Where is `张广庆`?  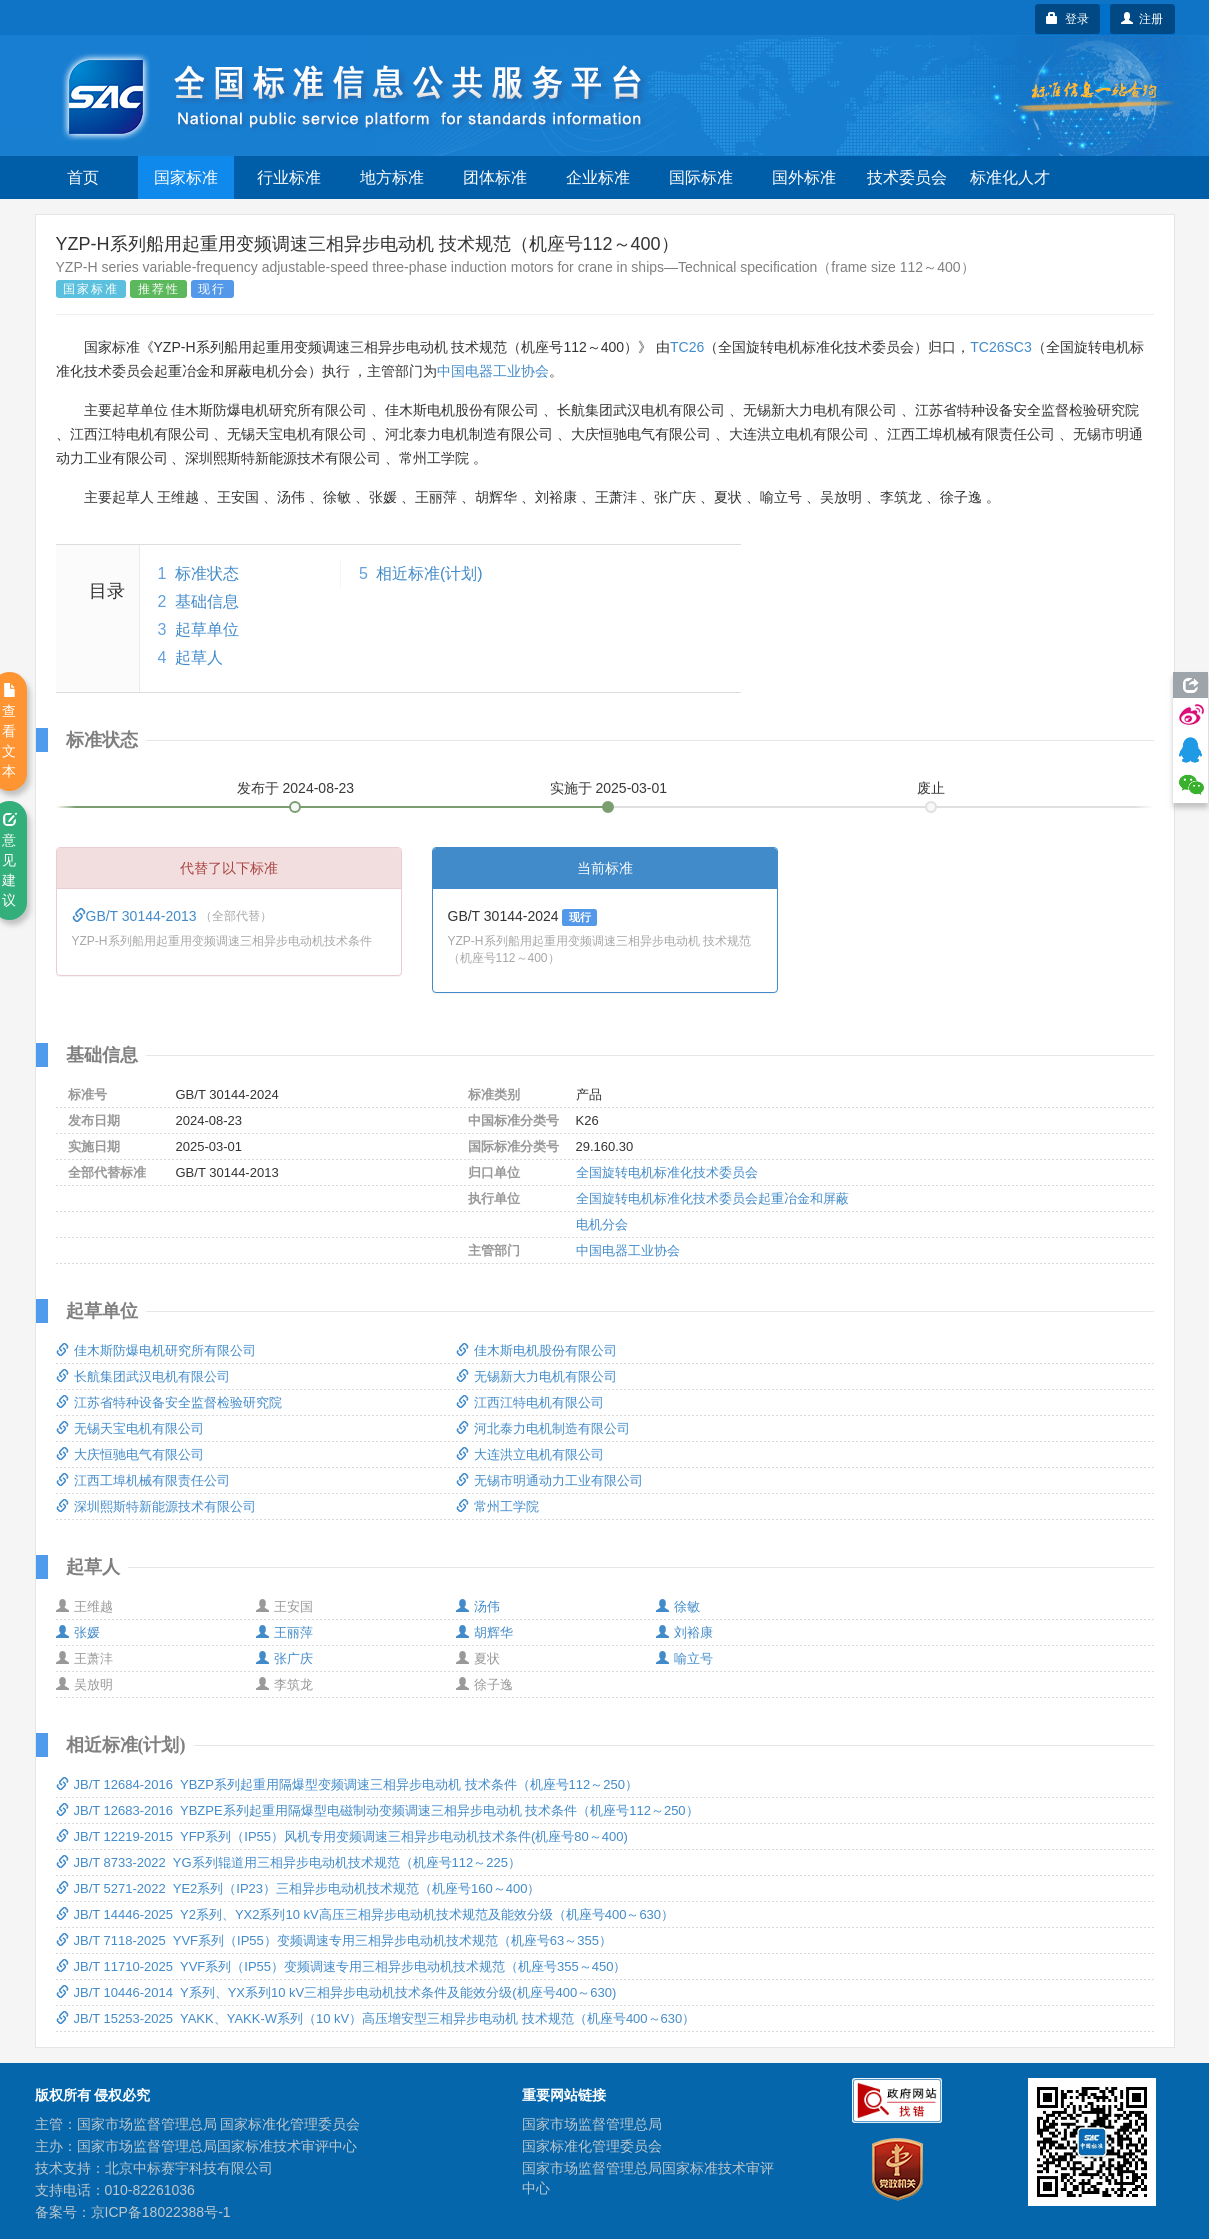
张广庆 is located at coordinates (284, 1658).